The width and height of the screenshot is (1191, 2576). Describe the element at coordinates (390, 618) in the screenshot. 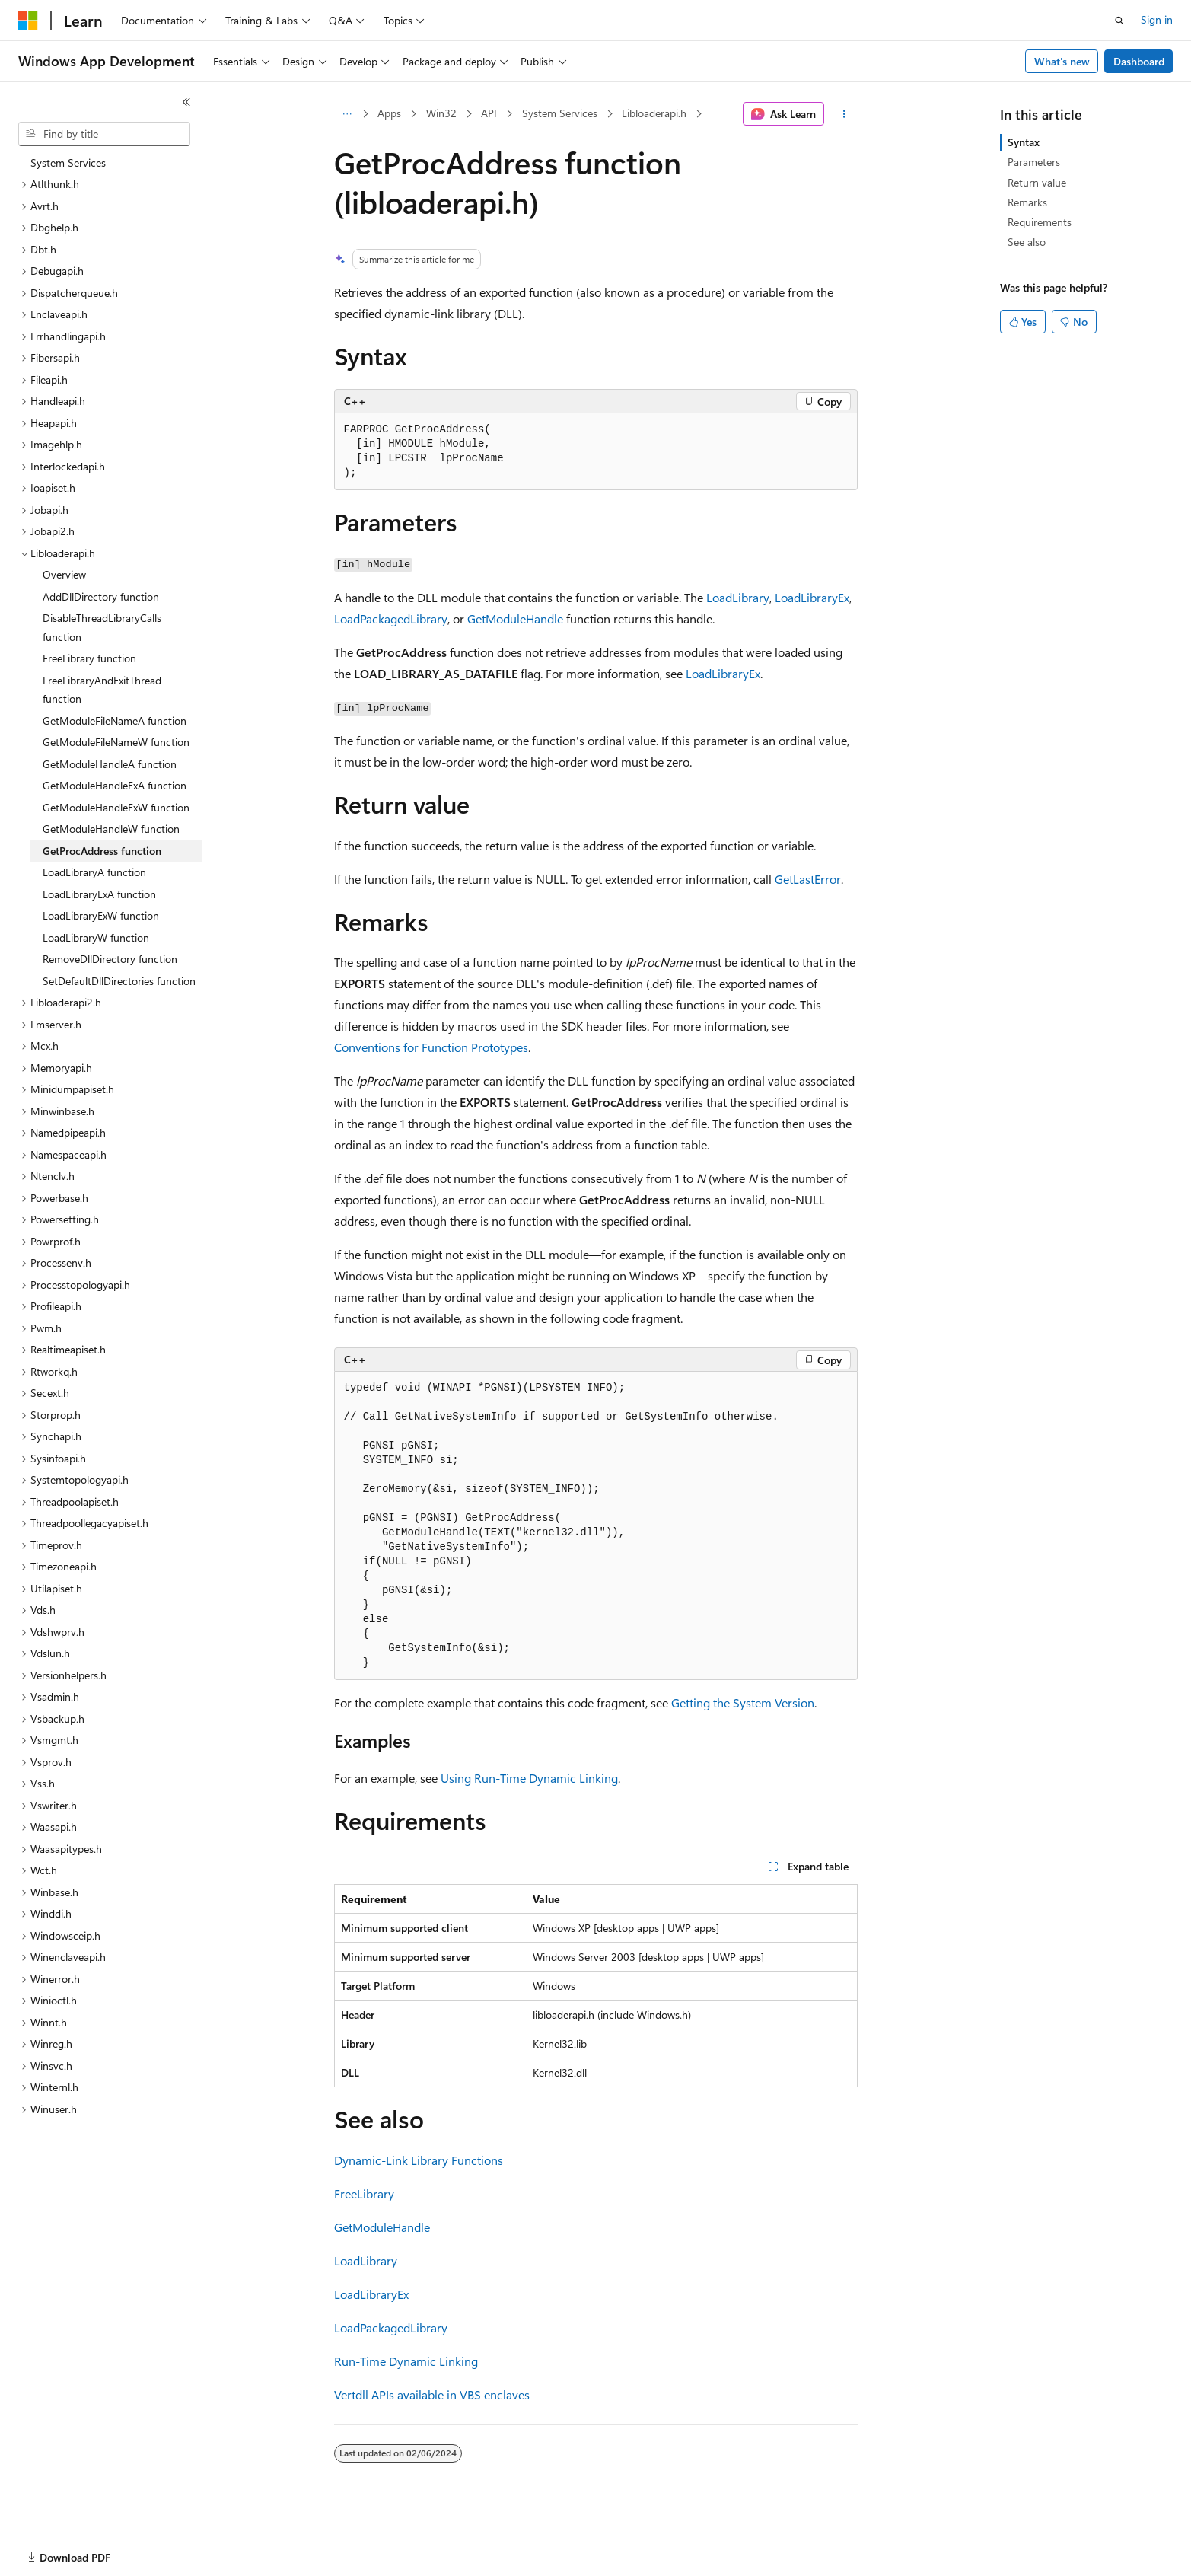

I see `LoadPackagedLibrary` at that location.